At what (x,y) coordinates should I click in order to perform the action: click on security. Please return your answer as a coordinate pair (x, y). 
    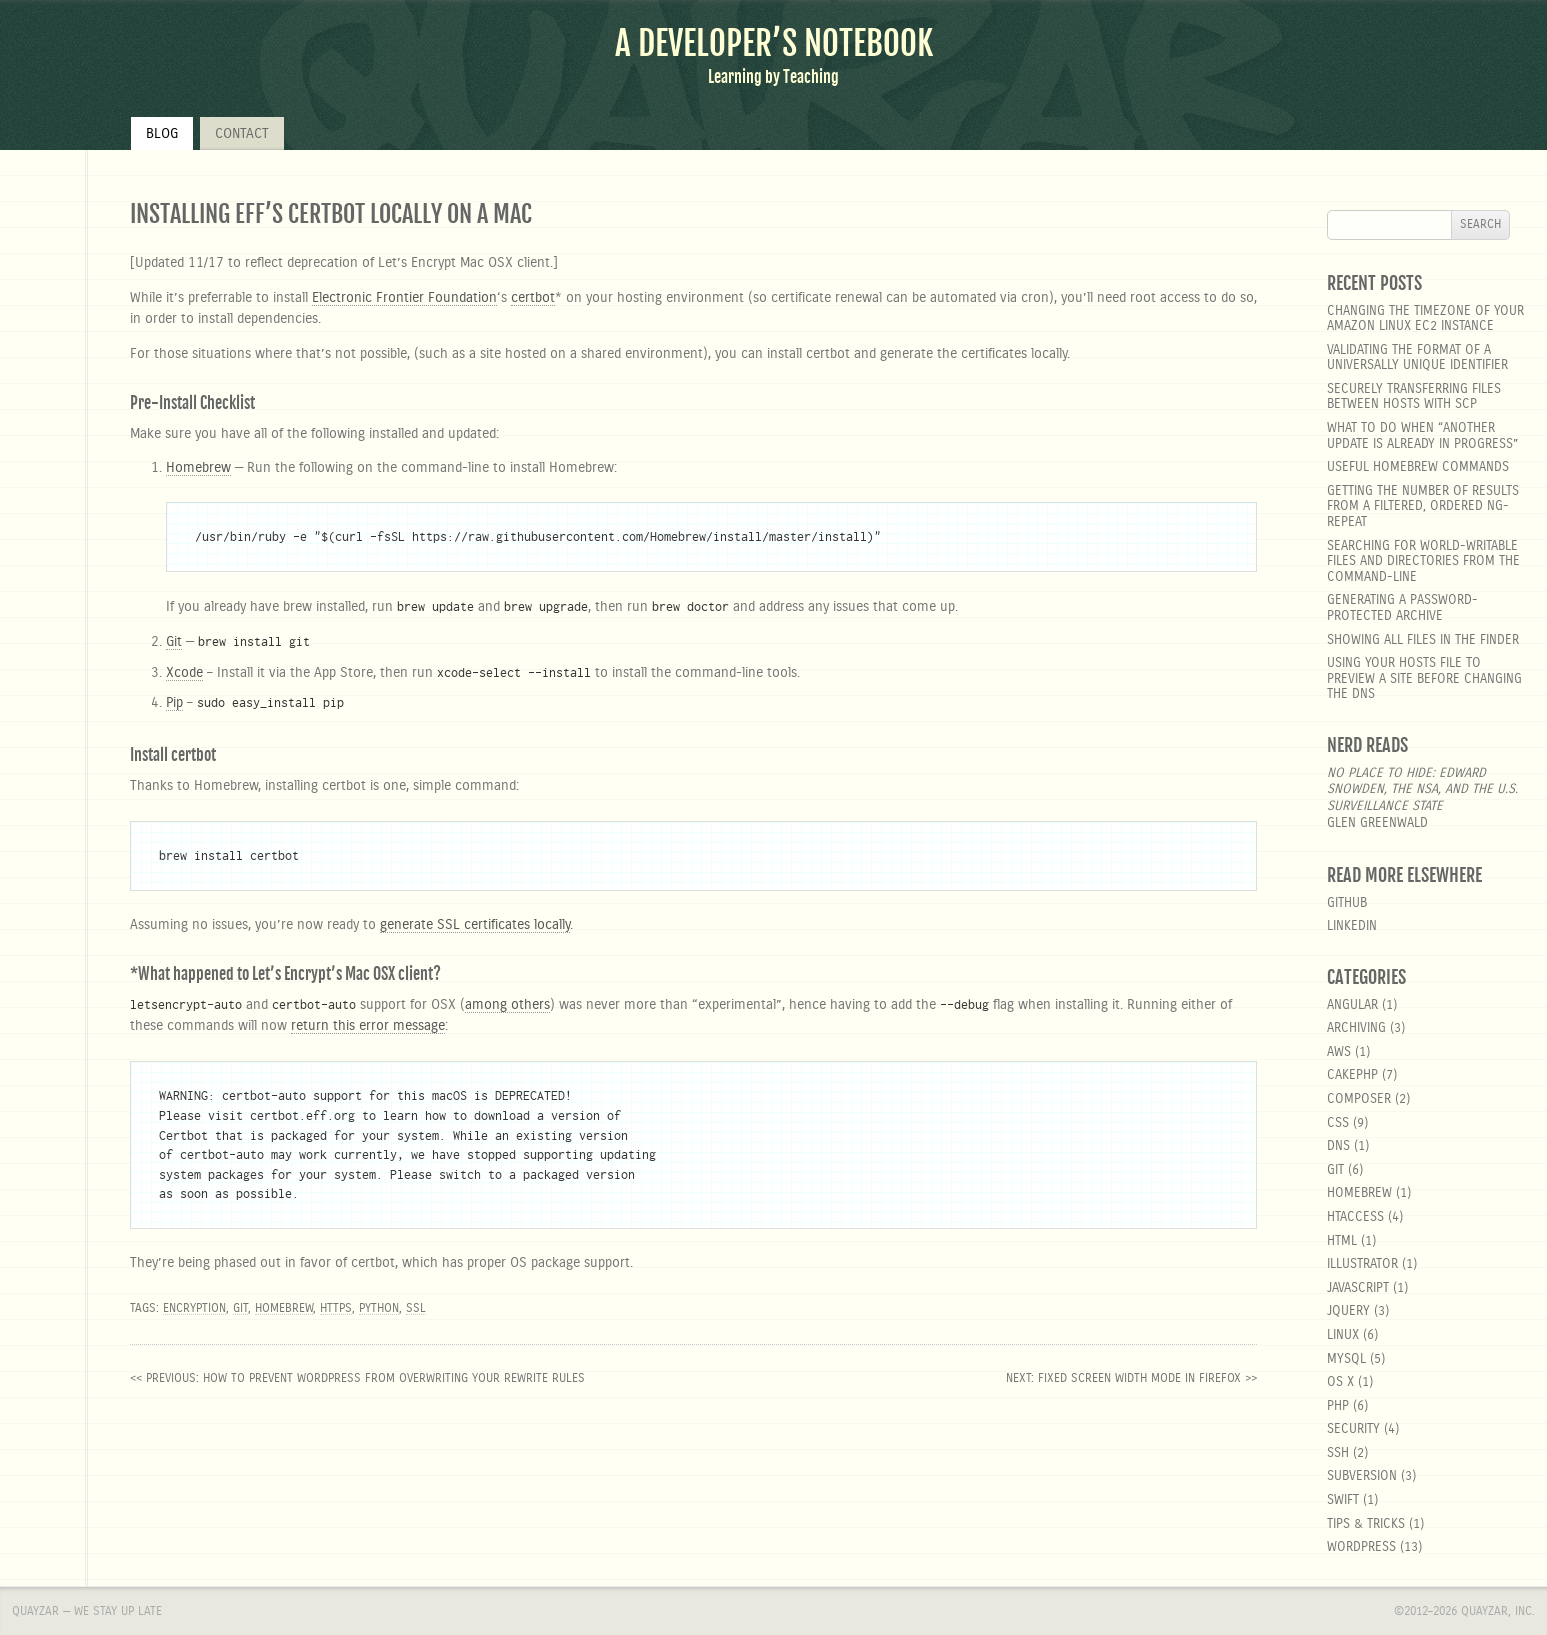
    Looking at the image, I should click on (1353, 1429).